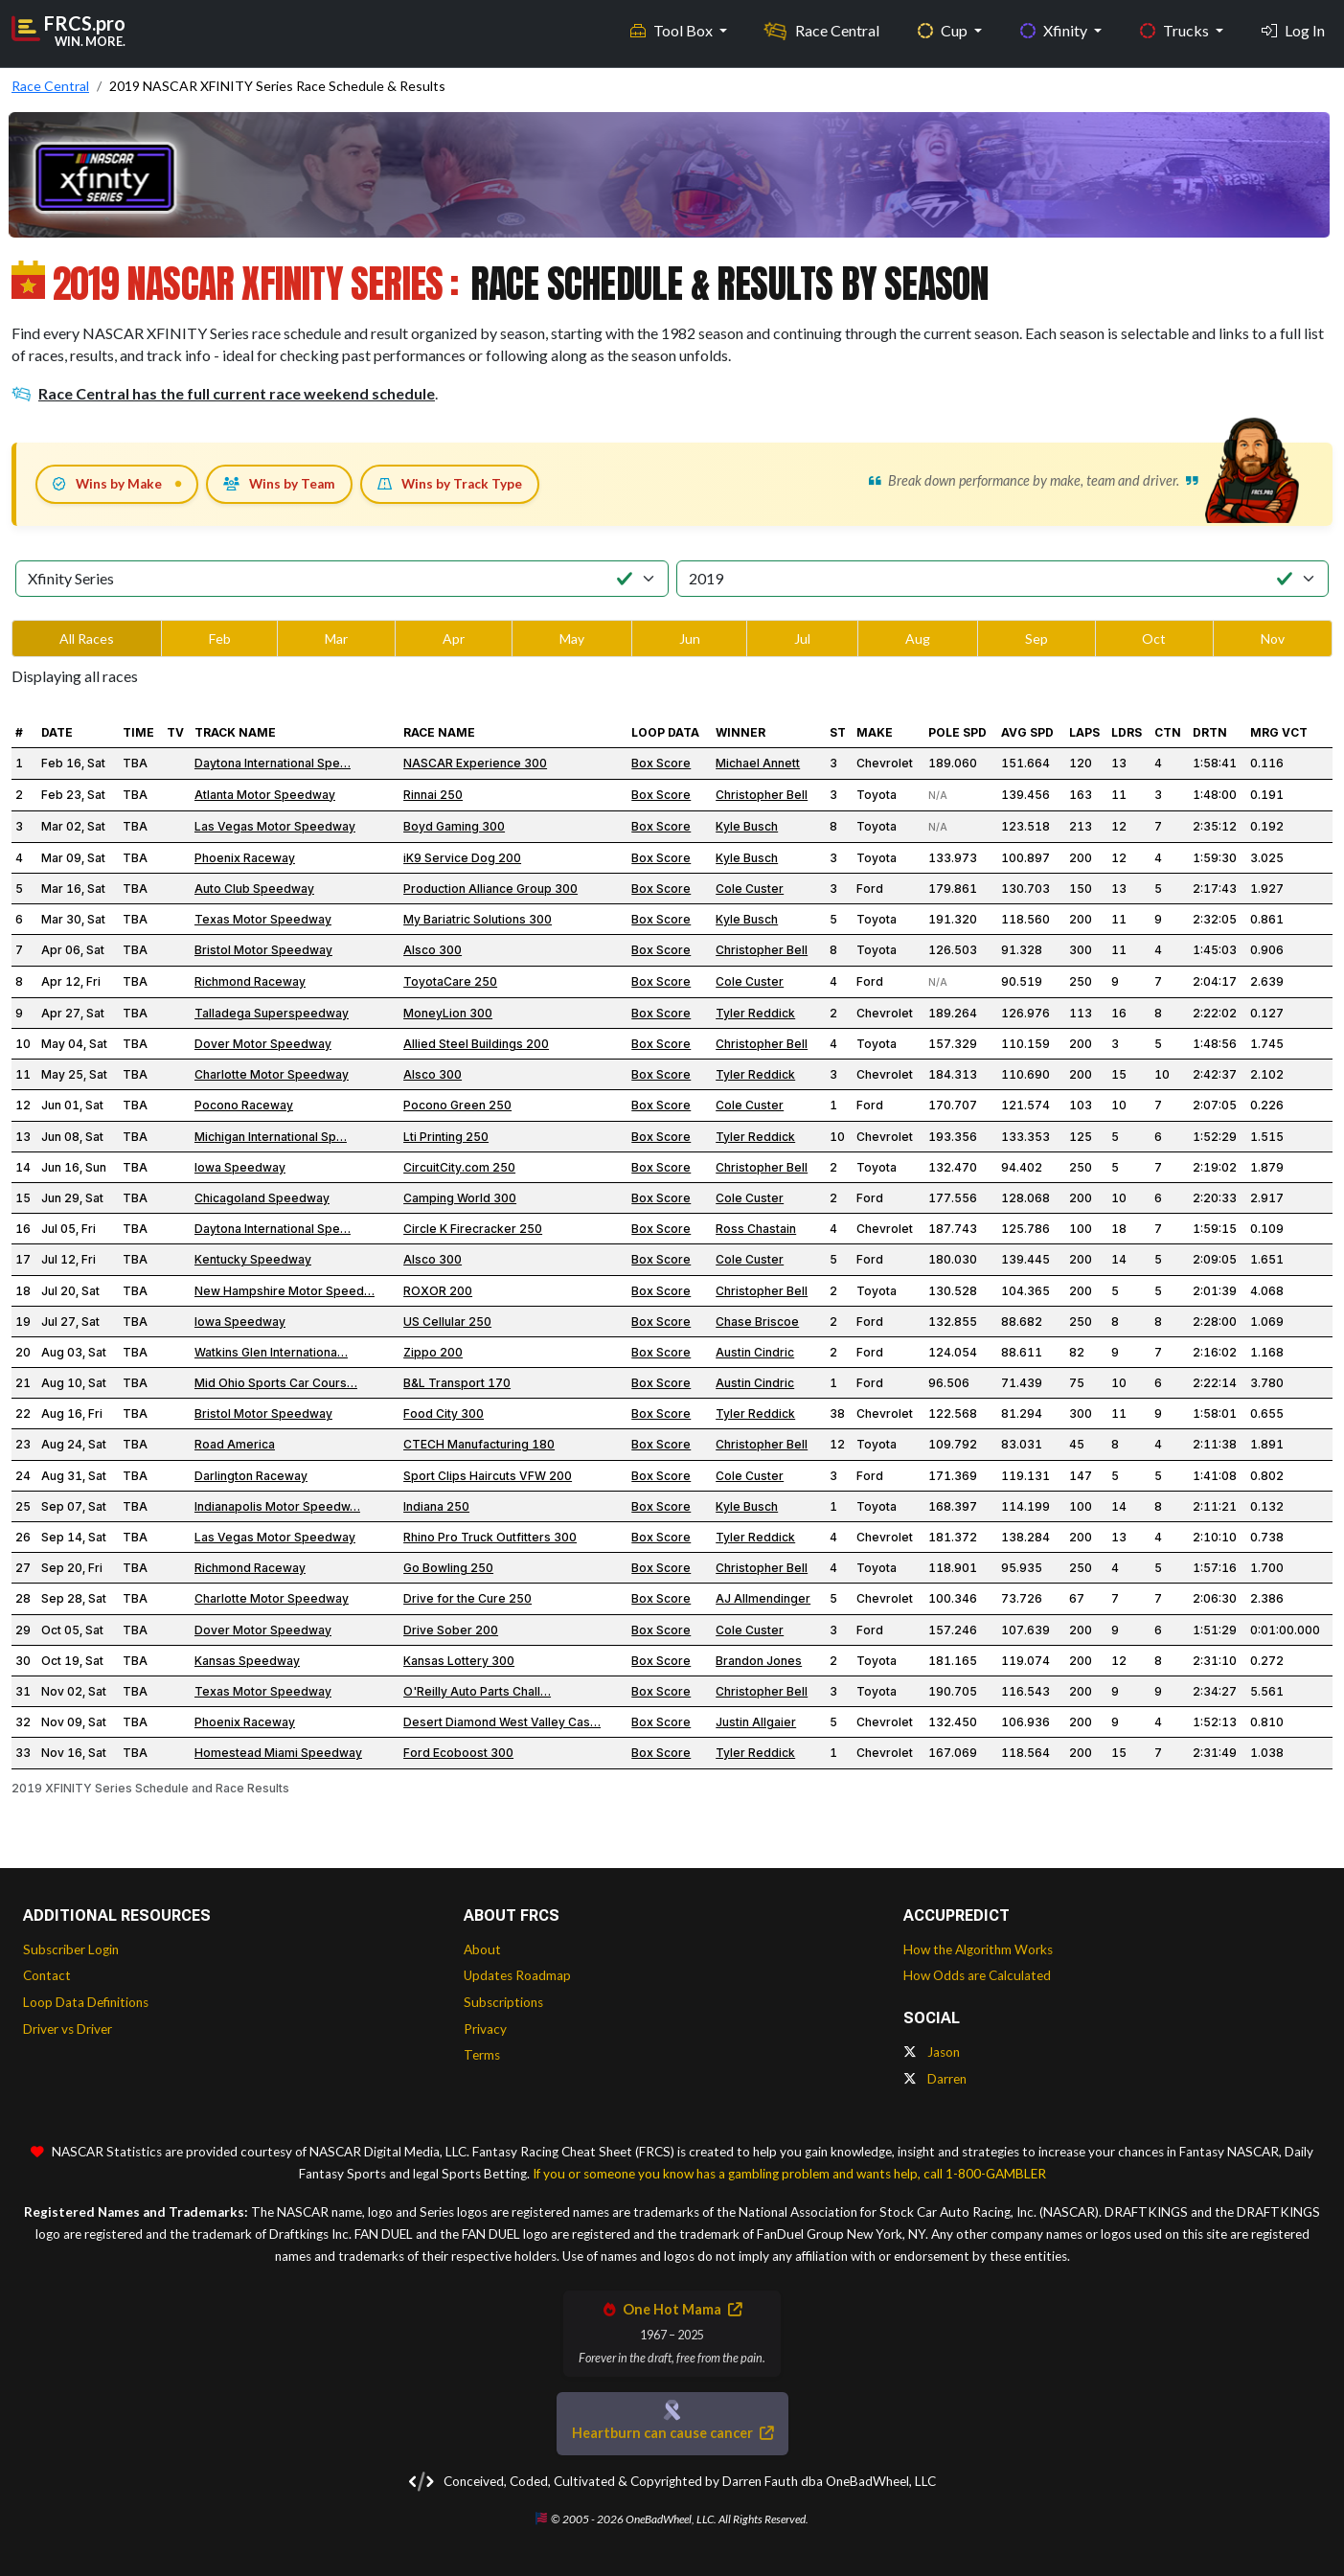  I want to click on Iowa Speedway, so click(239, 1167).